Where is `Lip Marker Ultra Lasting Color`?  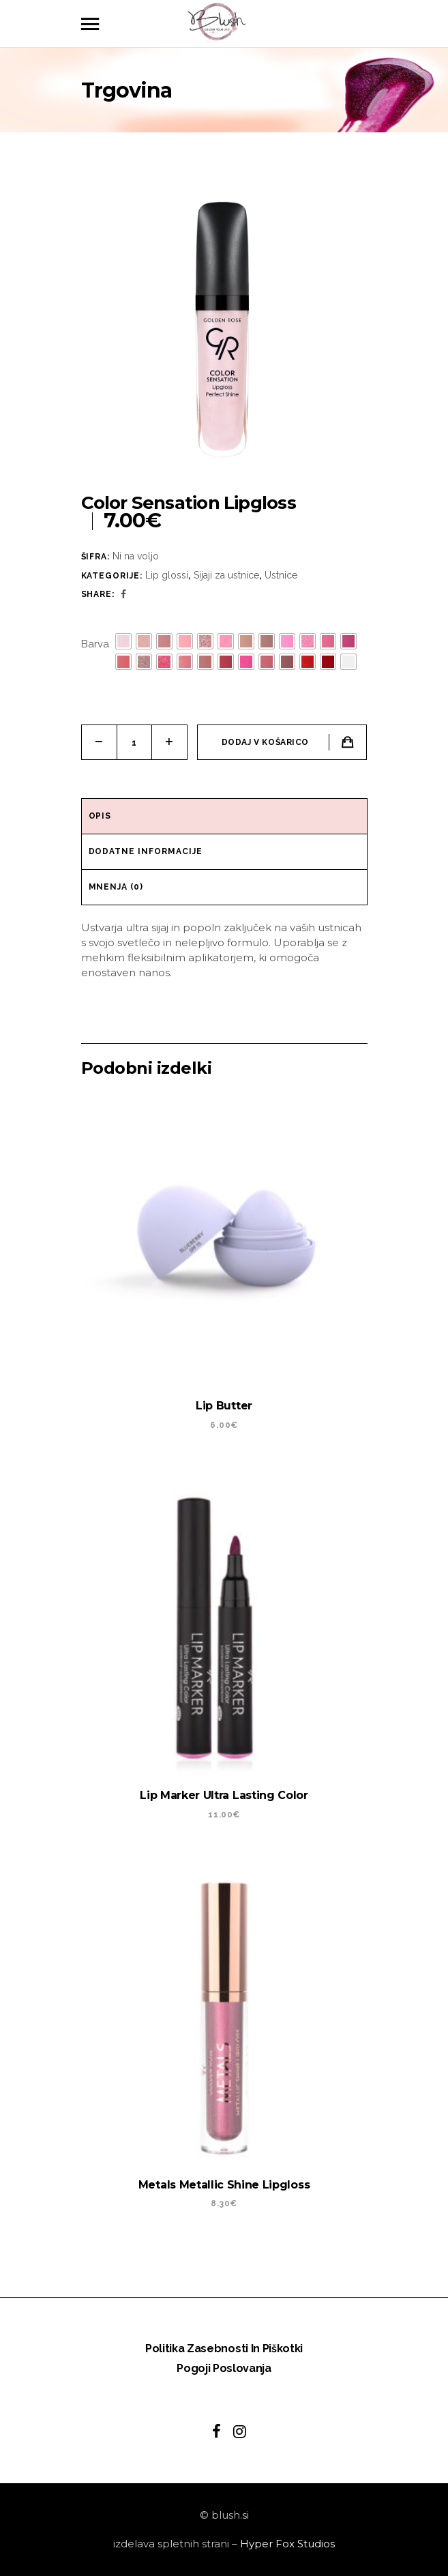
Lip Marker Ultra Lasting Color is located at coordinates (224, 1795).